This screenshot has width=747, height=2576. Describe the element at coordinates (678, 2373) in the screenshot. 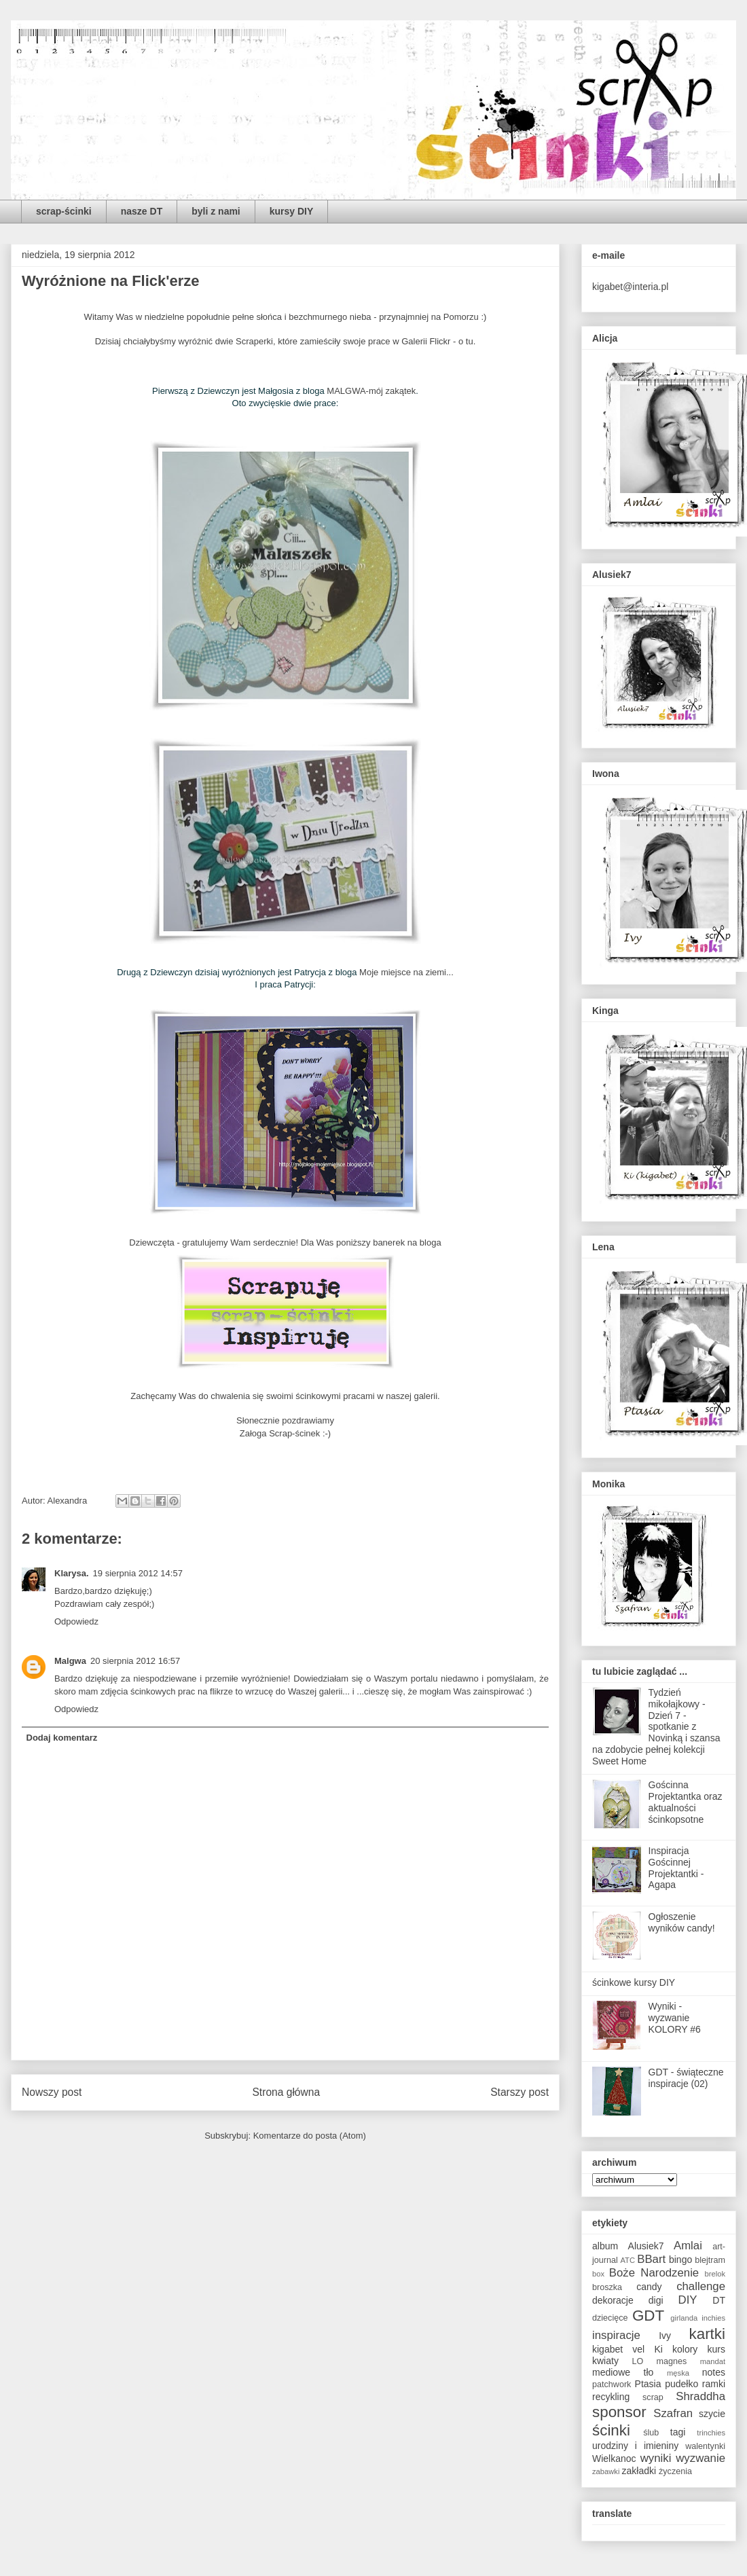

I see `męska` at that location.